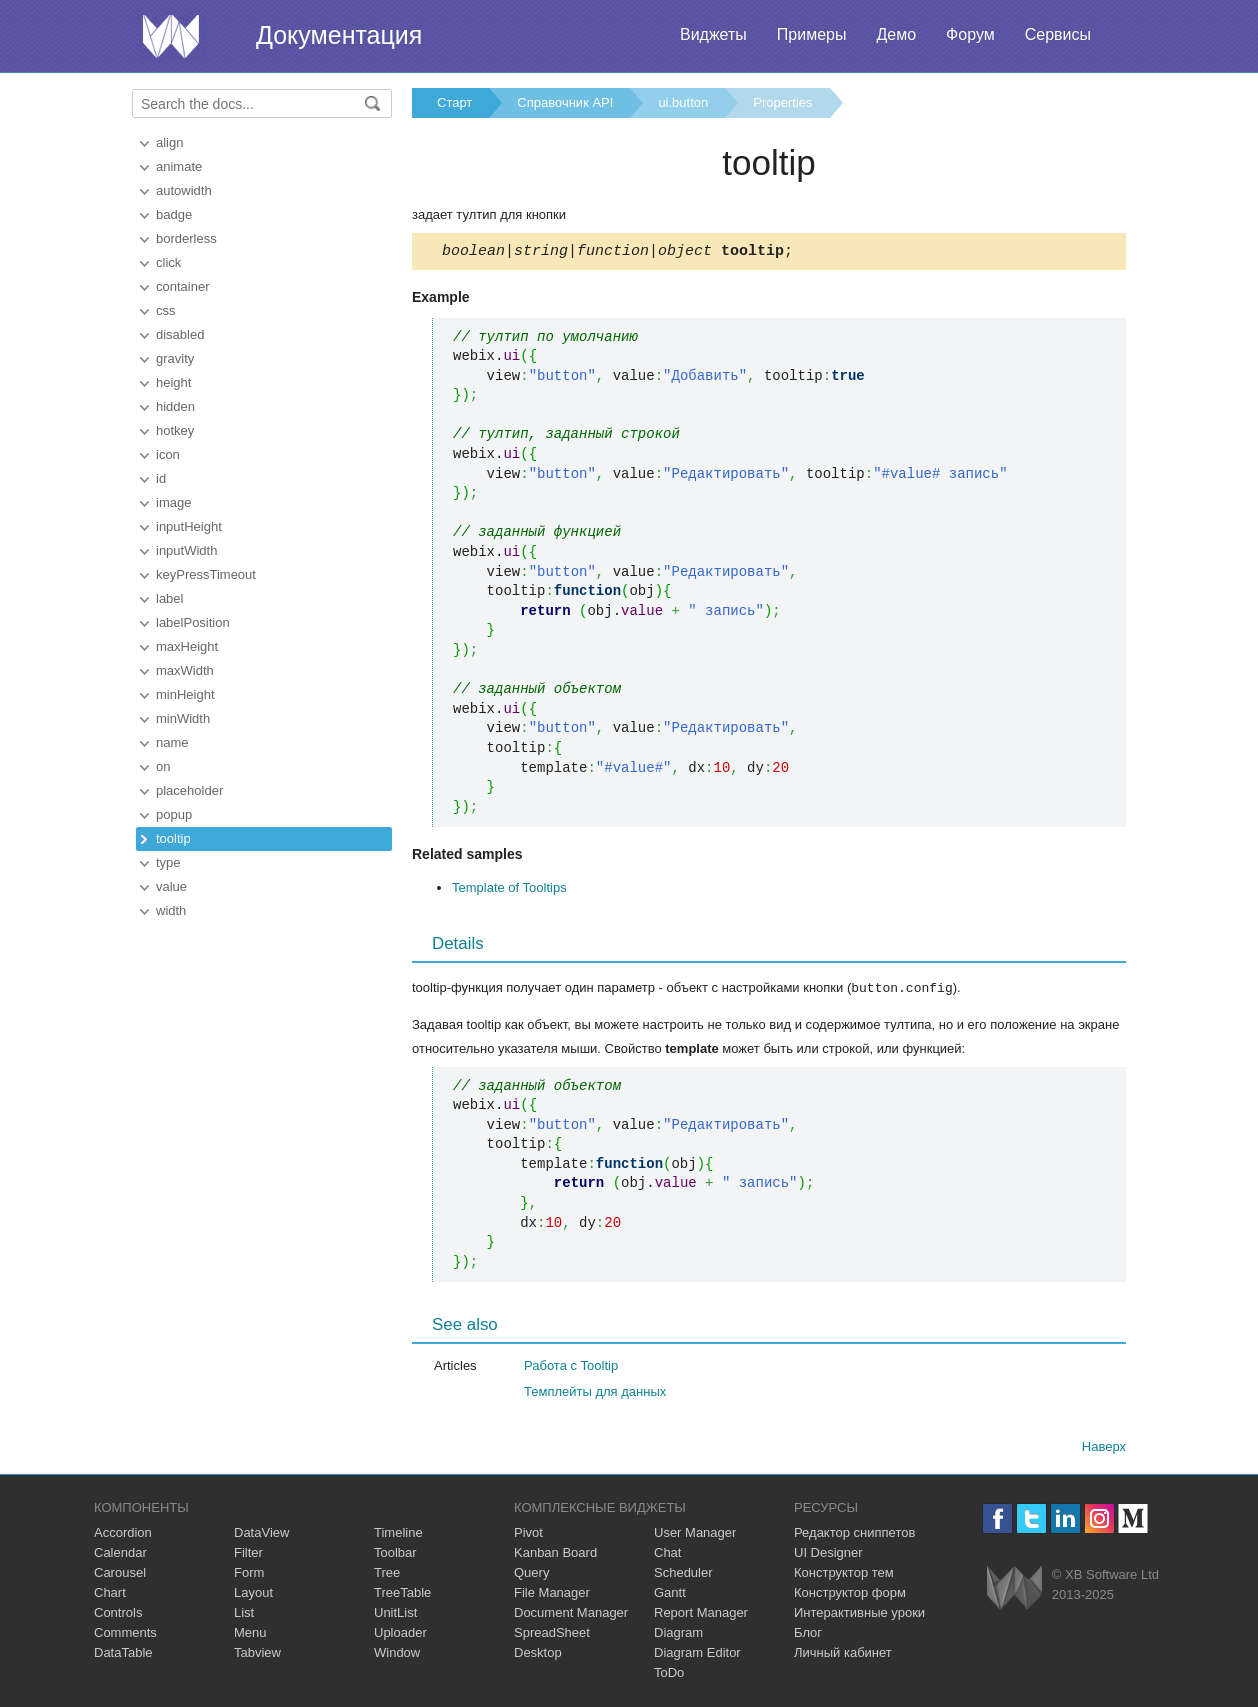 The width and height of the screenshot is (1258, 1707). I want to click on Справочник API, so click(565, 102).